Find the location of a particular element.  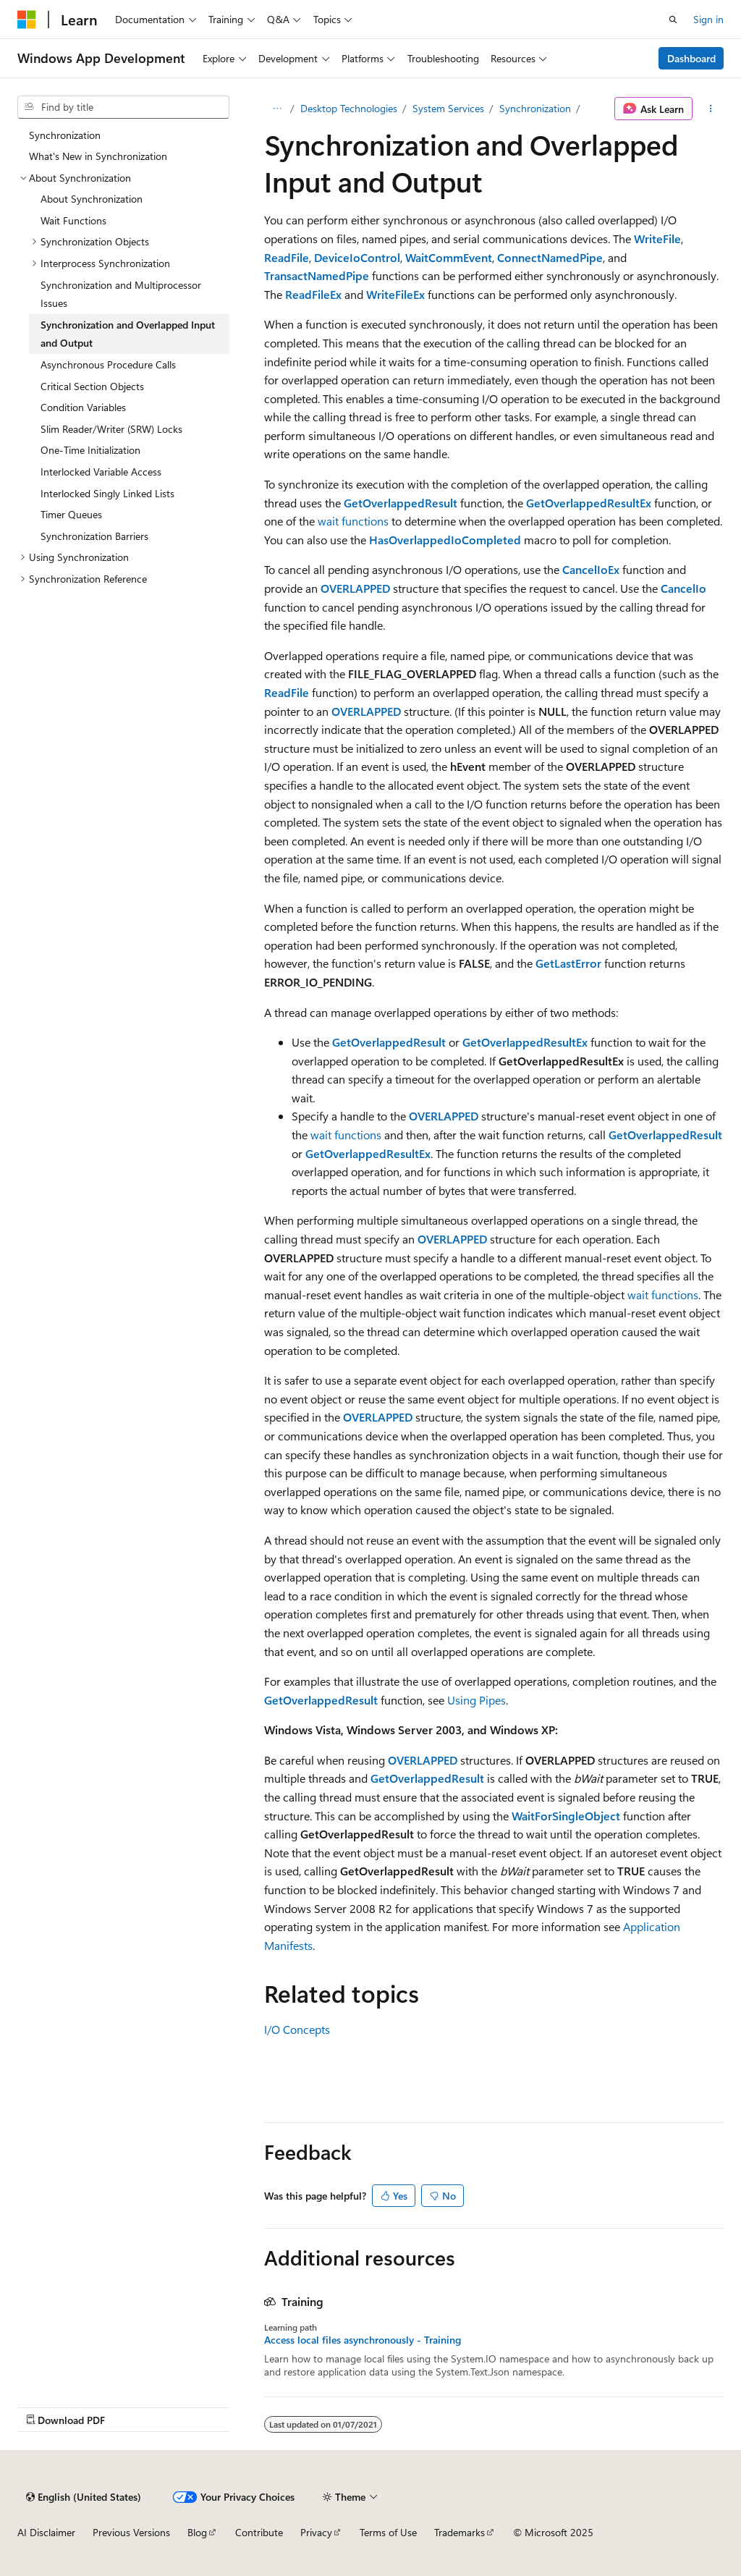

Dashboard is located at coordinates (691, 58).